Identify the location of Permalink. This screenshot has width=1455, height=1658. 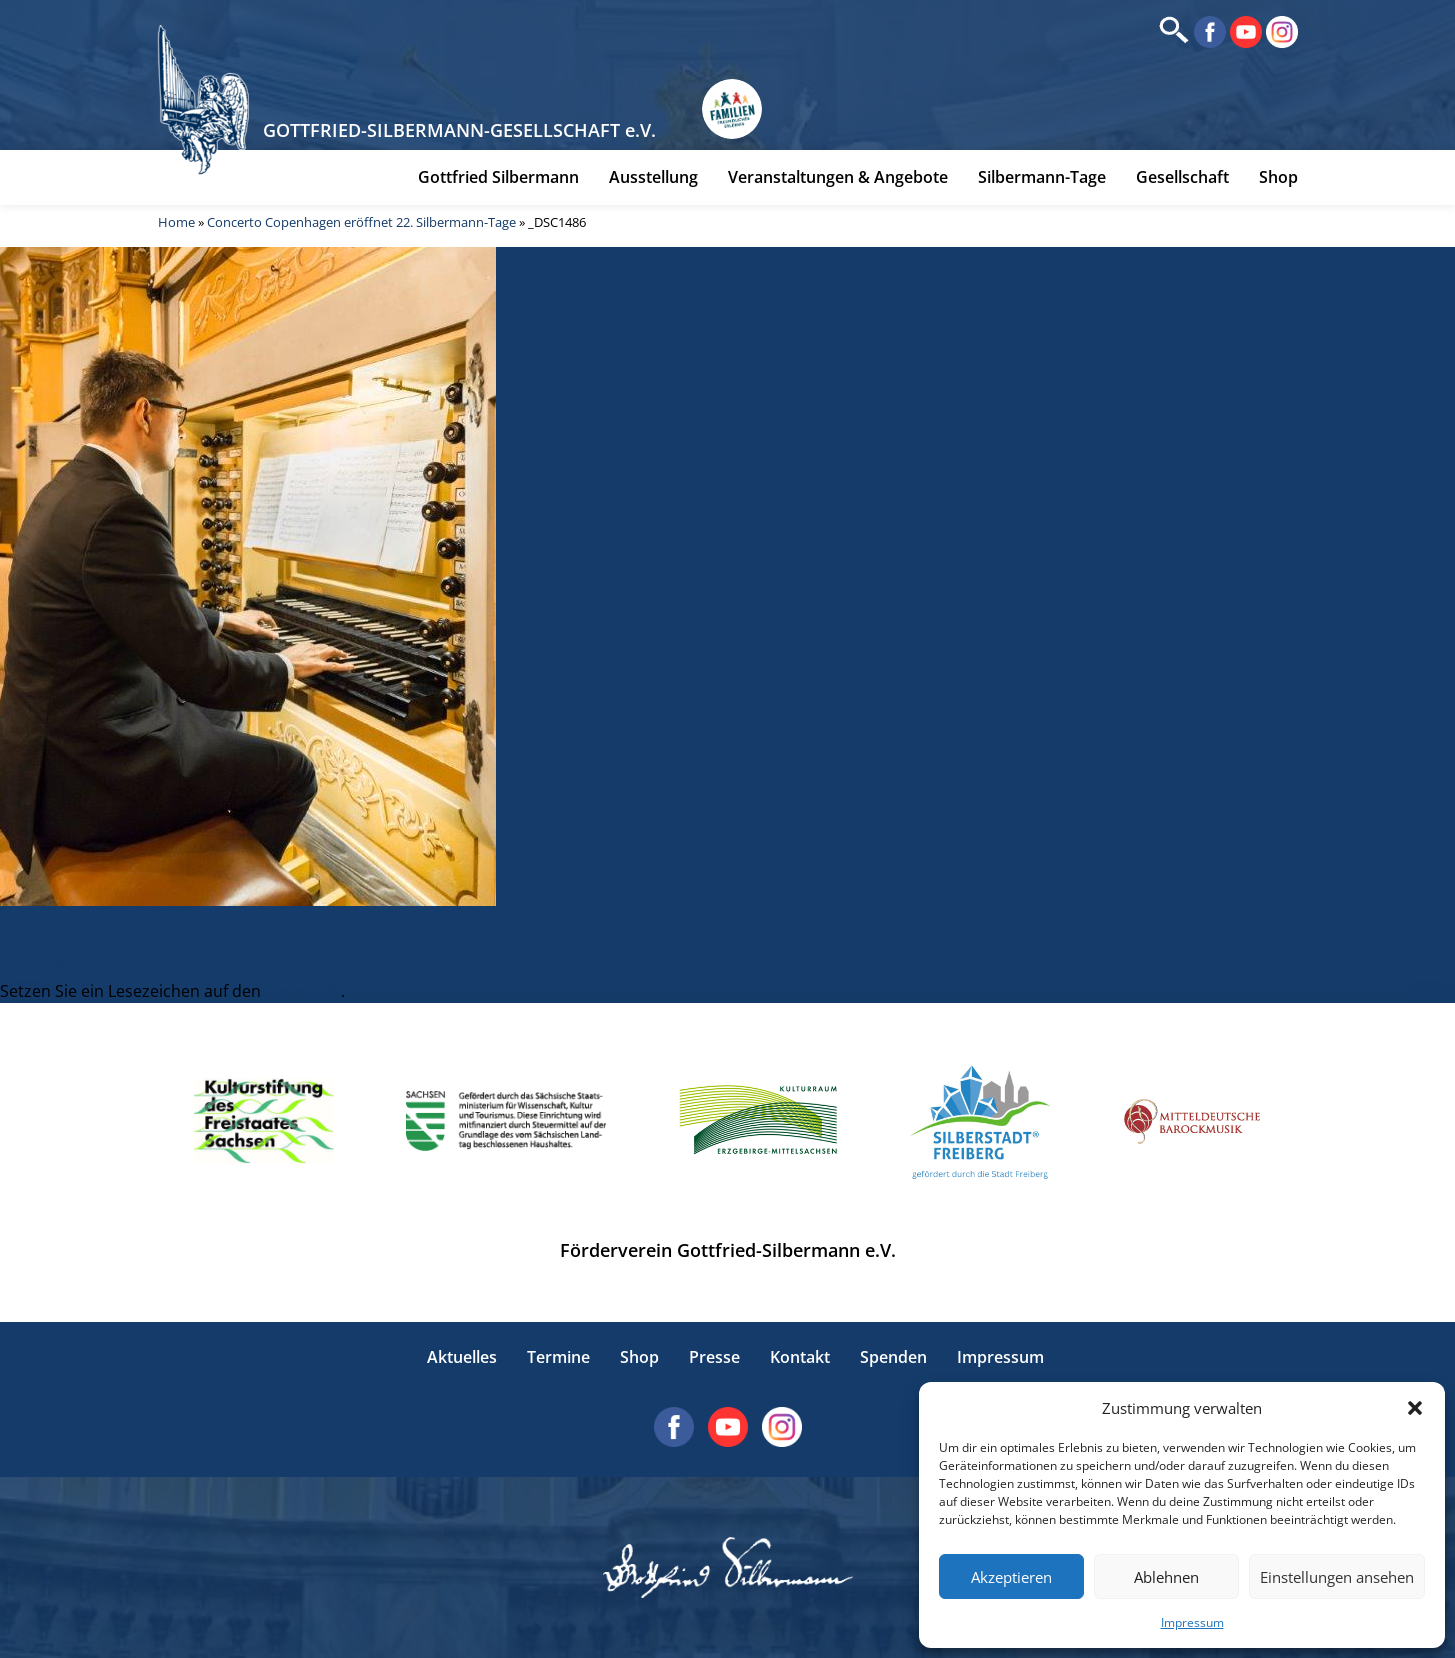
(303, 991).